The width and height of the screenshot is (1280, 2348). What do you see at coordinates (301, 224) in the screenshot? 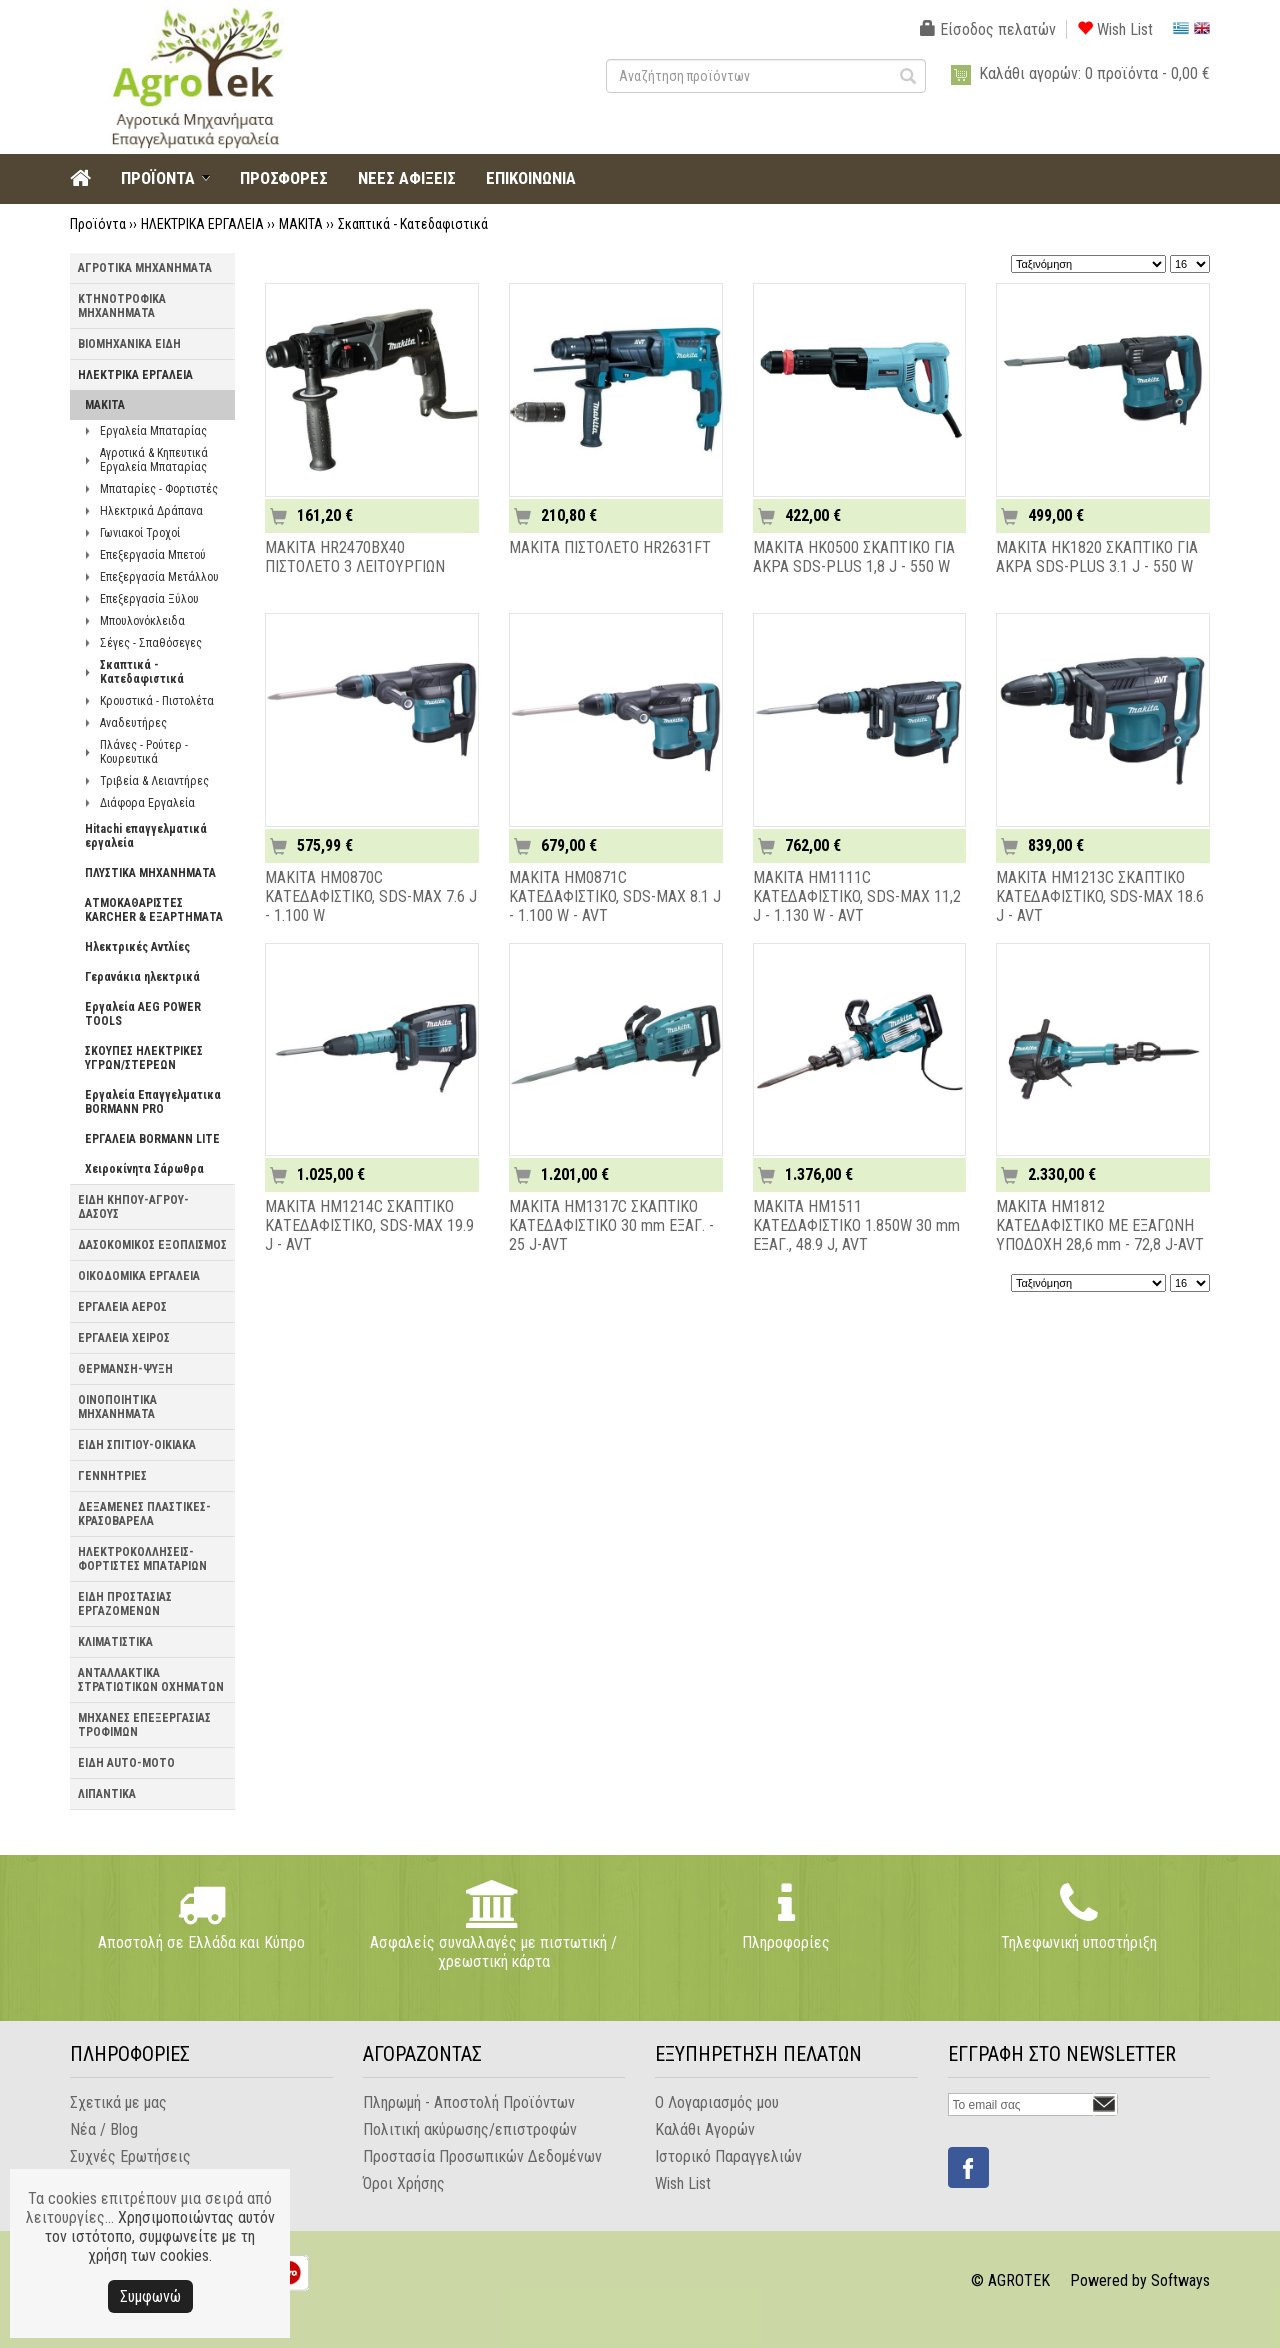
I see `MAKITA` at bounding box center [301, 224].